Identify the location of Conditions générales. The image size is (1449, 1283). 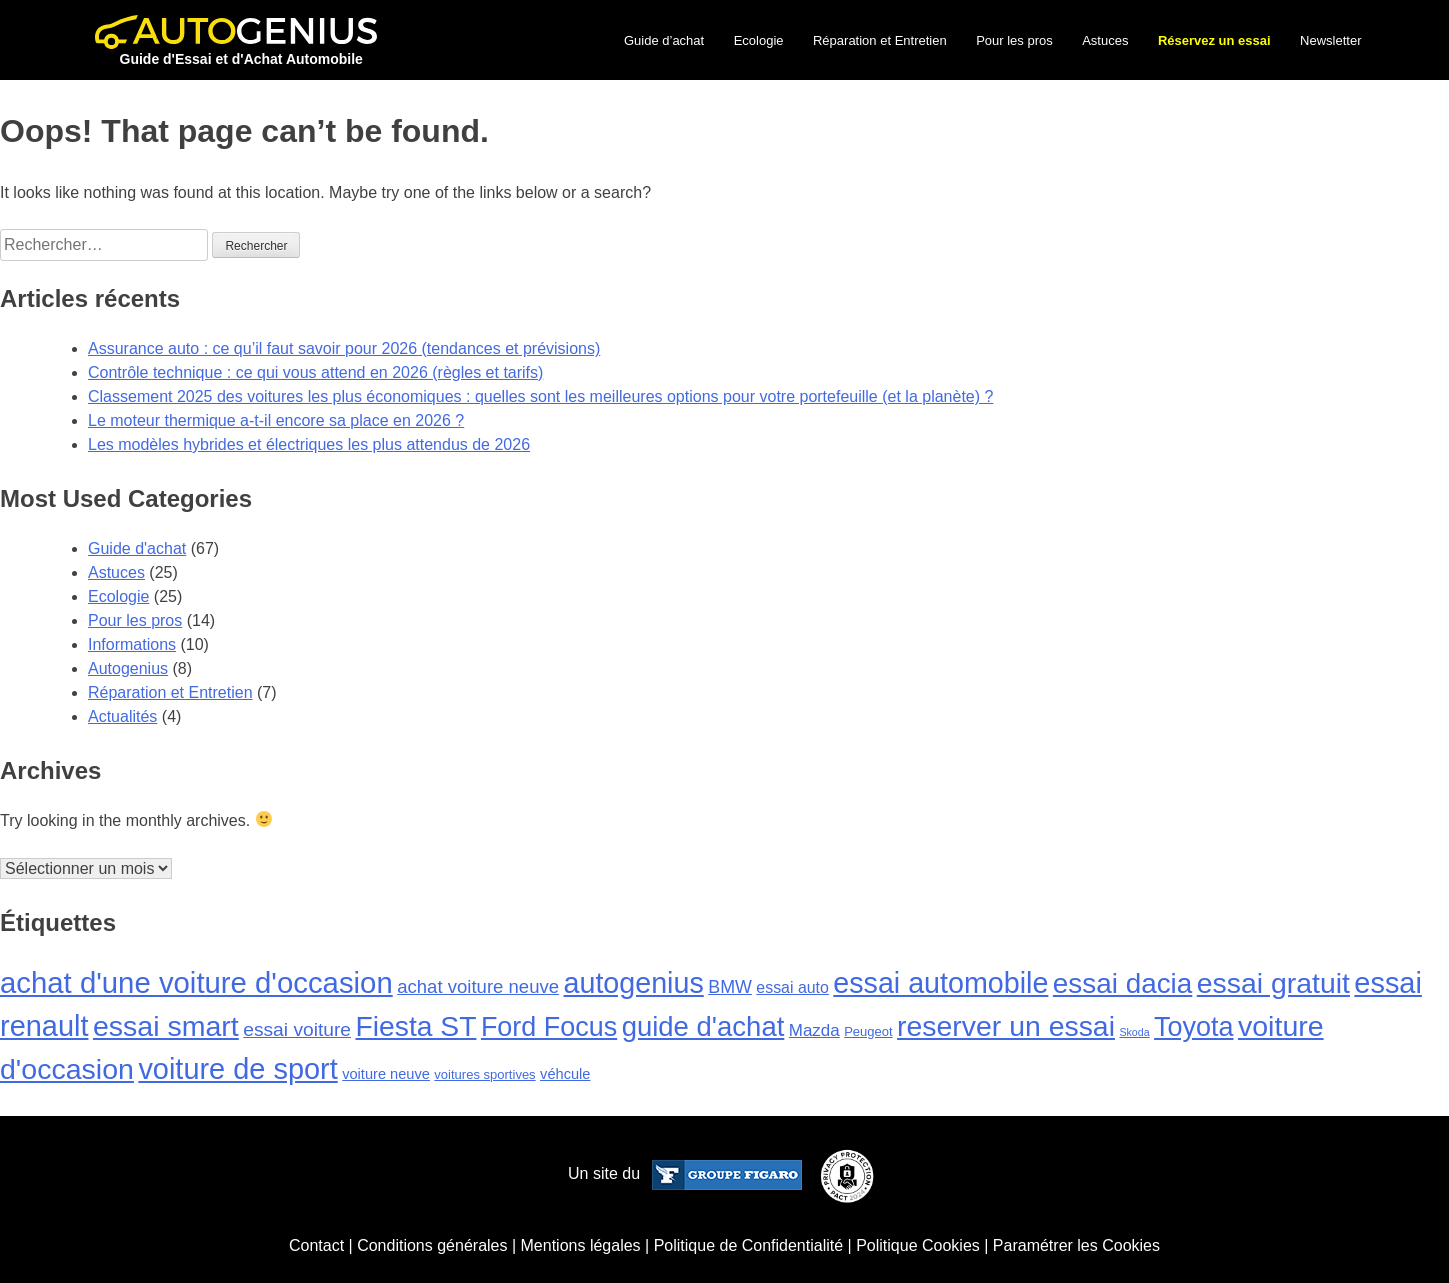
(432, 1245).